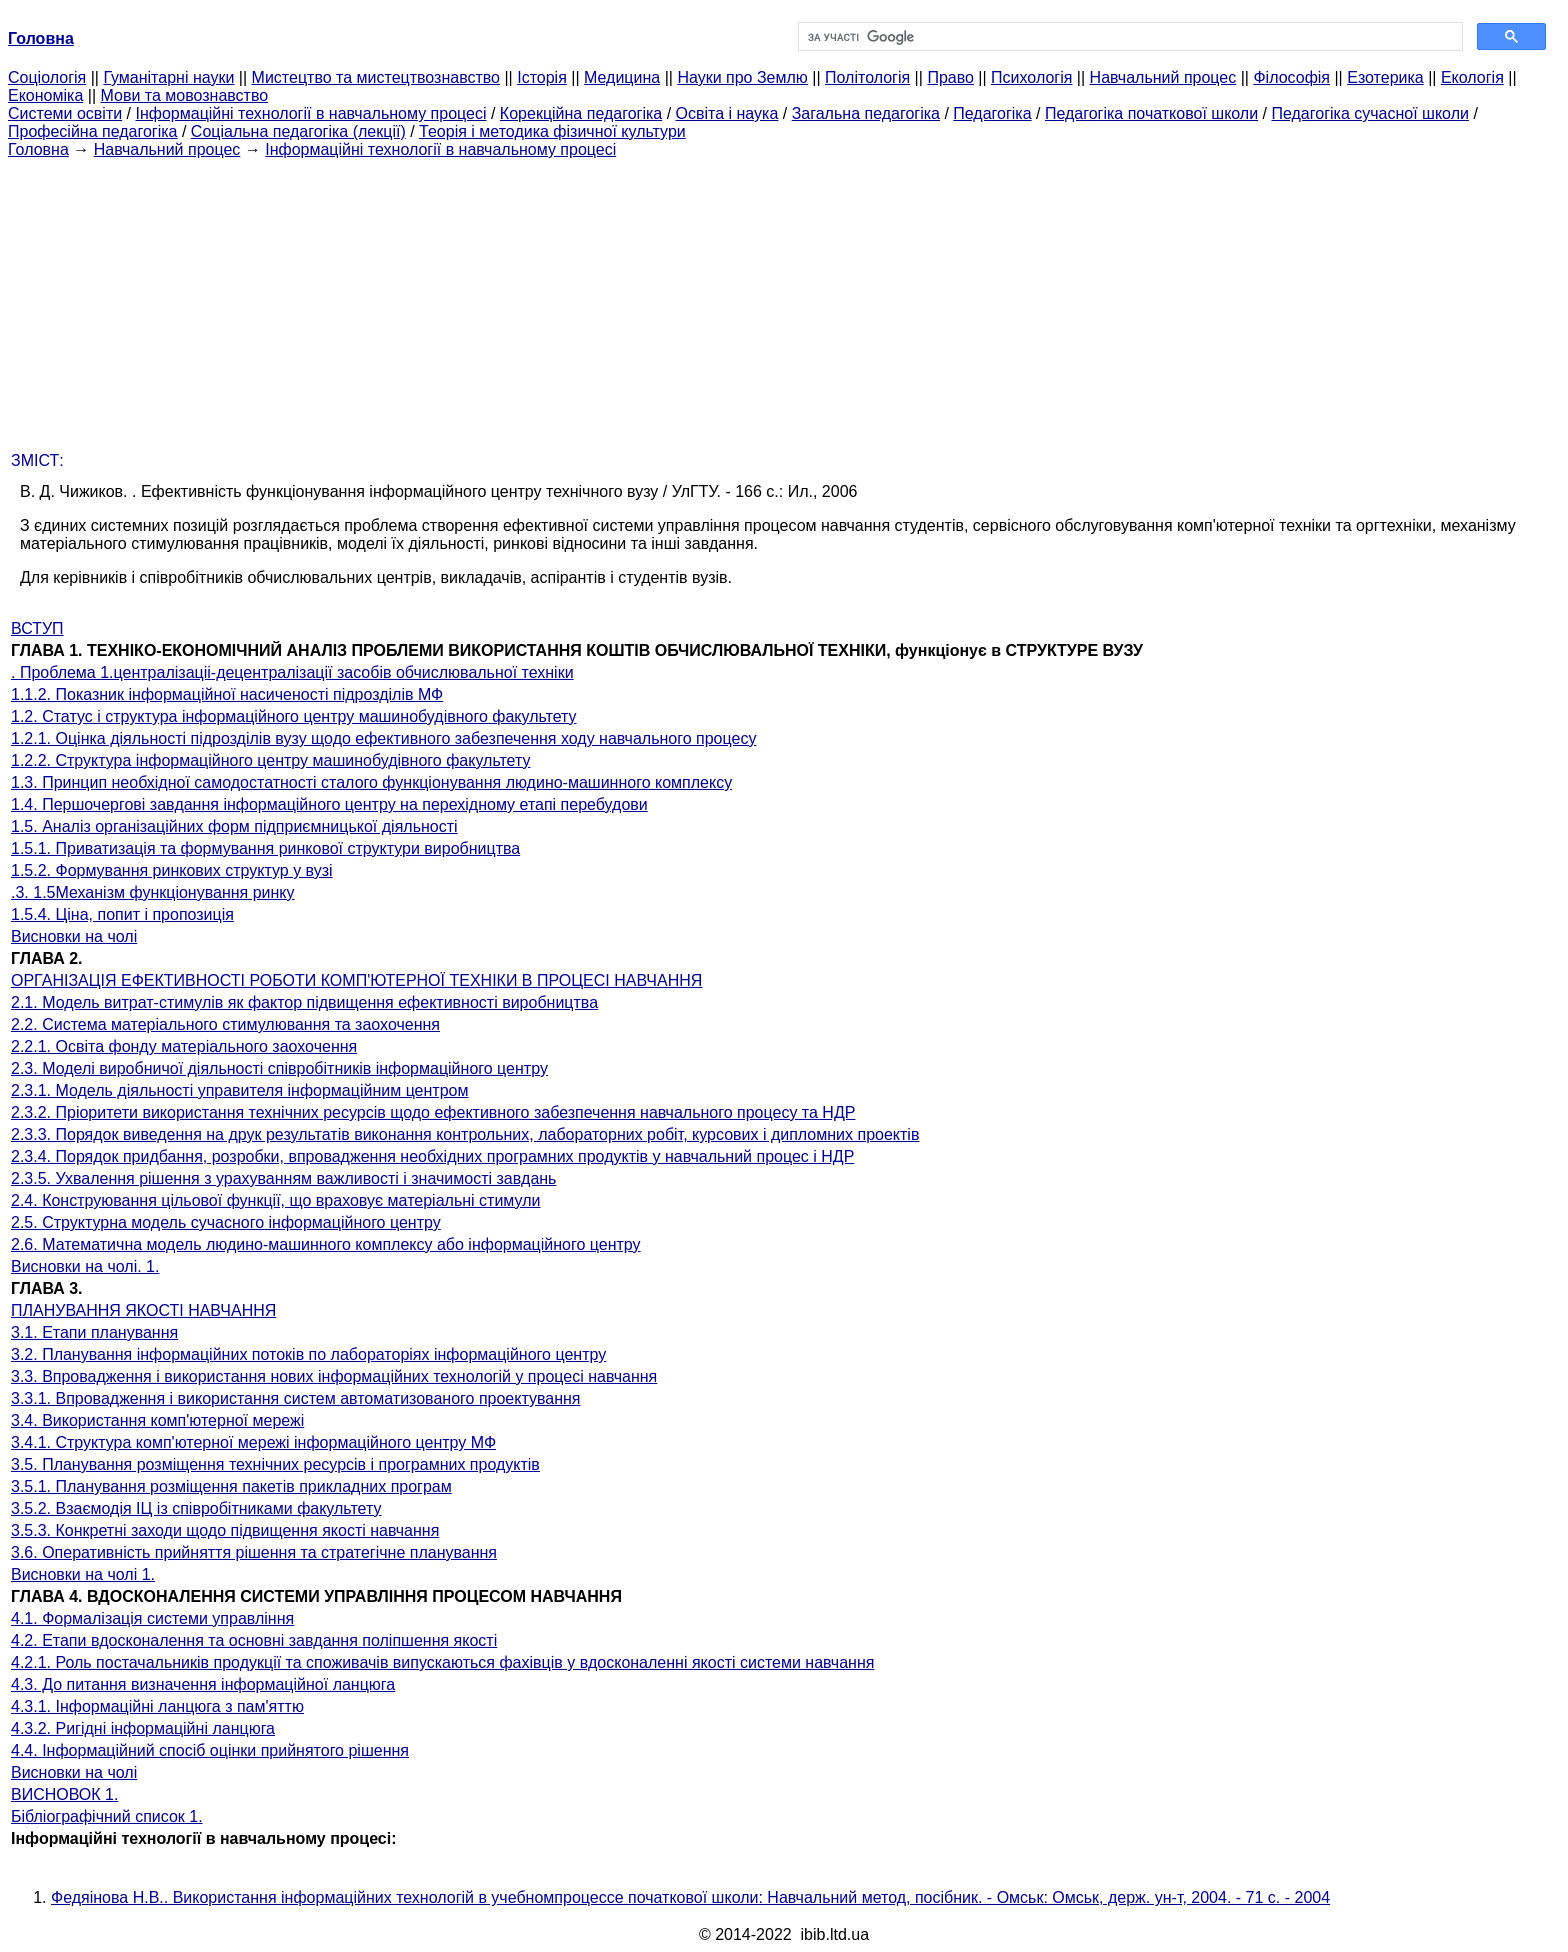  I want to click on 1.2.1. Оцінка діяльності підрозділів вузу щодо ефективного забезпечення ходу навчального процесу, so click(383, 738).